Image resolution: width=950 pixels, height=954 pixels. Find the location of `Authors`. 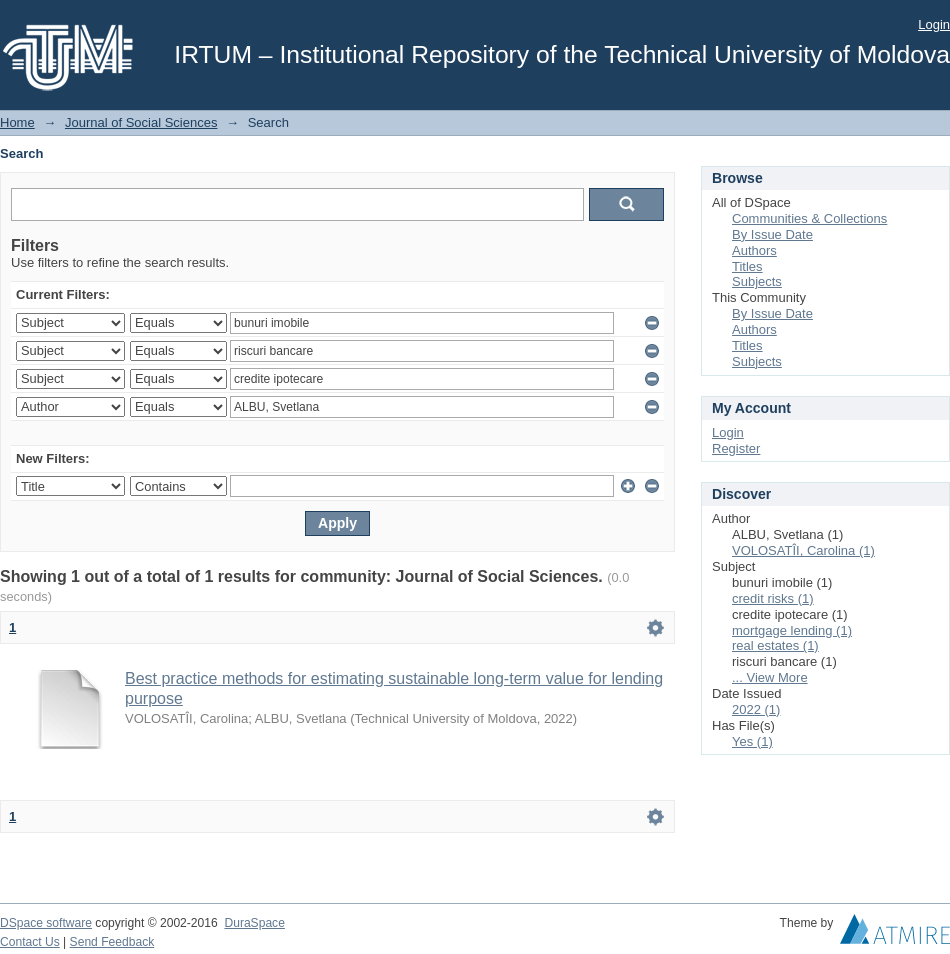

Authors is located at coordinates (754, 250).